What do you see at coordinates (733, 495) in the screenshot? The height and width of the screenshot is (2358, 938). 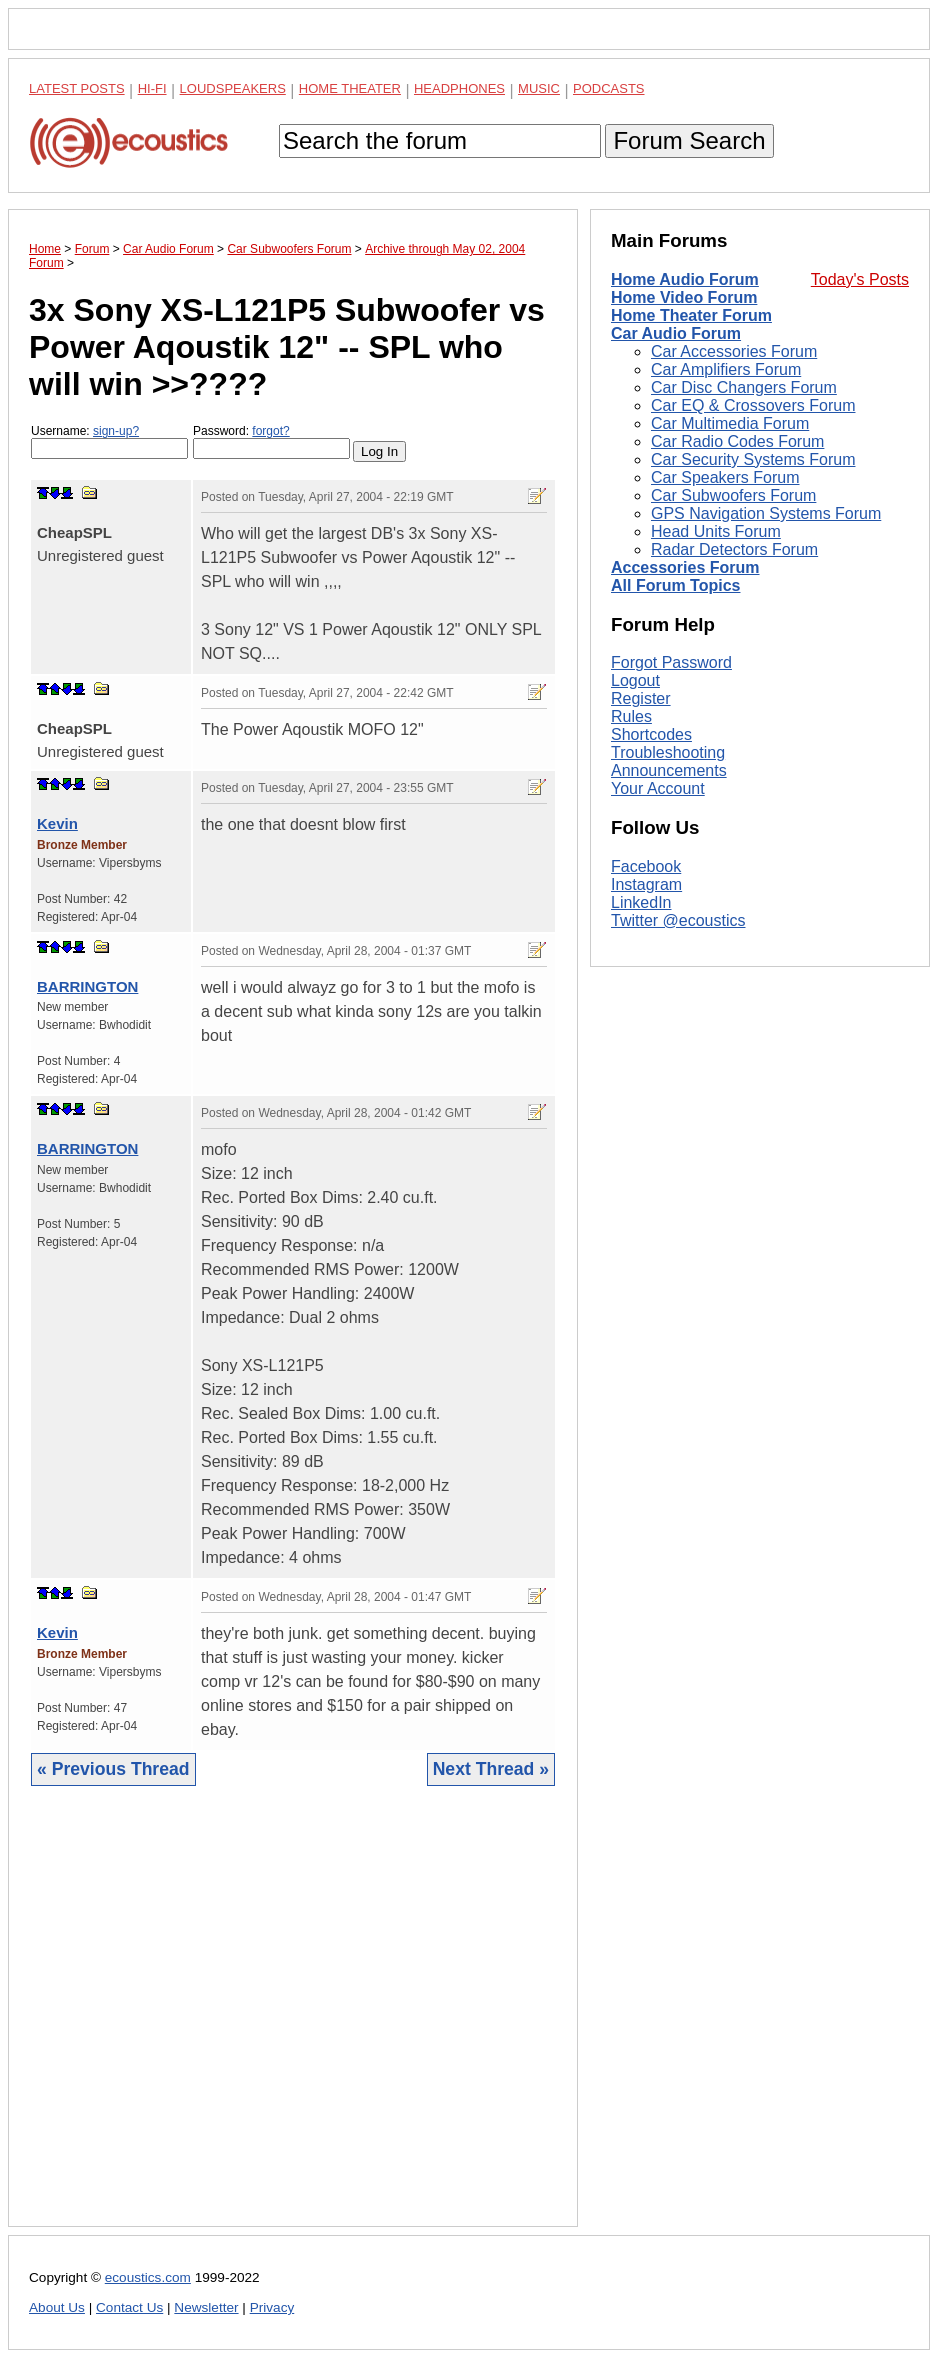 I see `Car Subwoofers Forum` at bounding box center [733, 495].